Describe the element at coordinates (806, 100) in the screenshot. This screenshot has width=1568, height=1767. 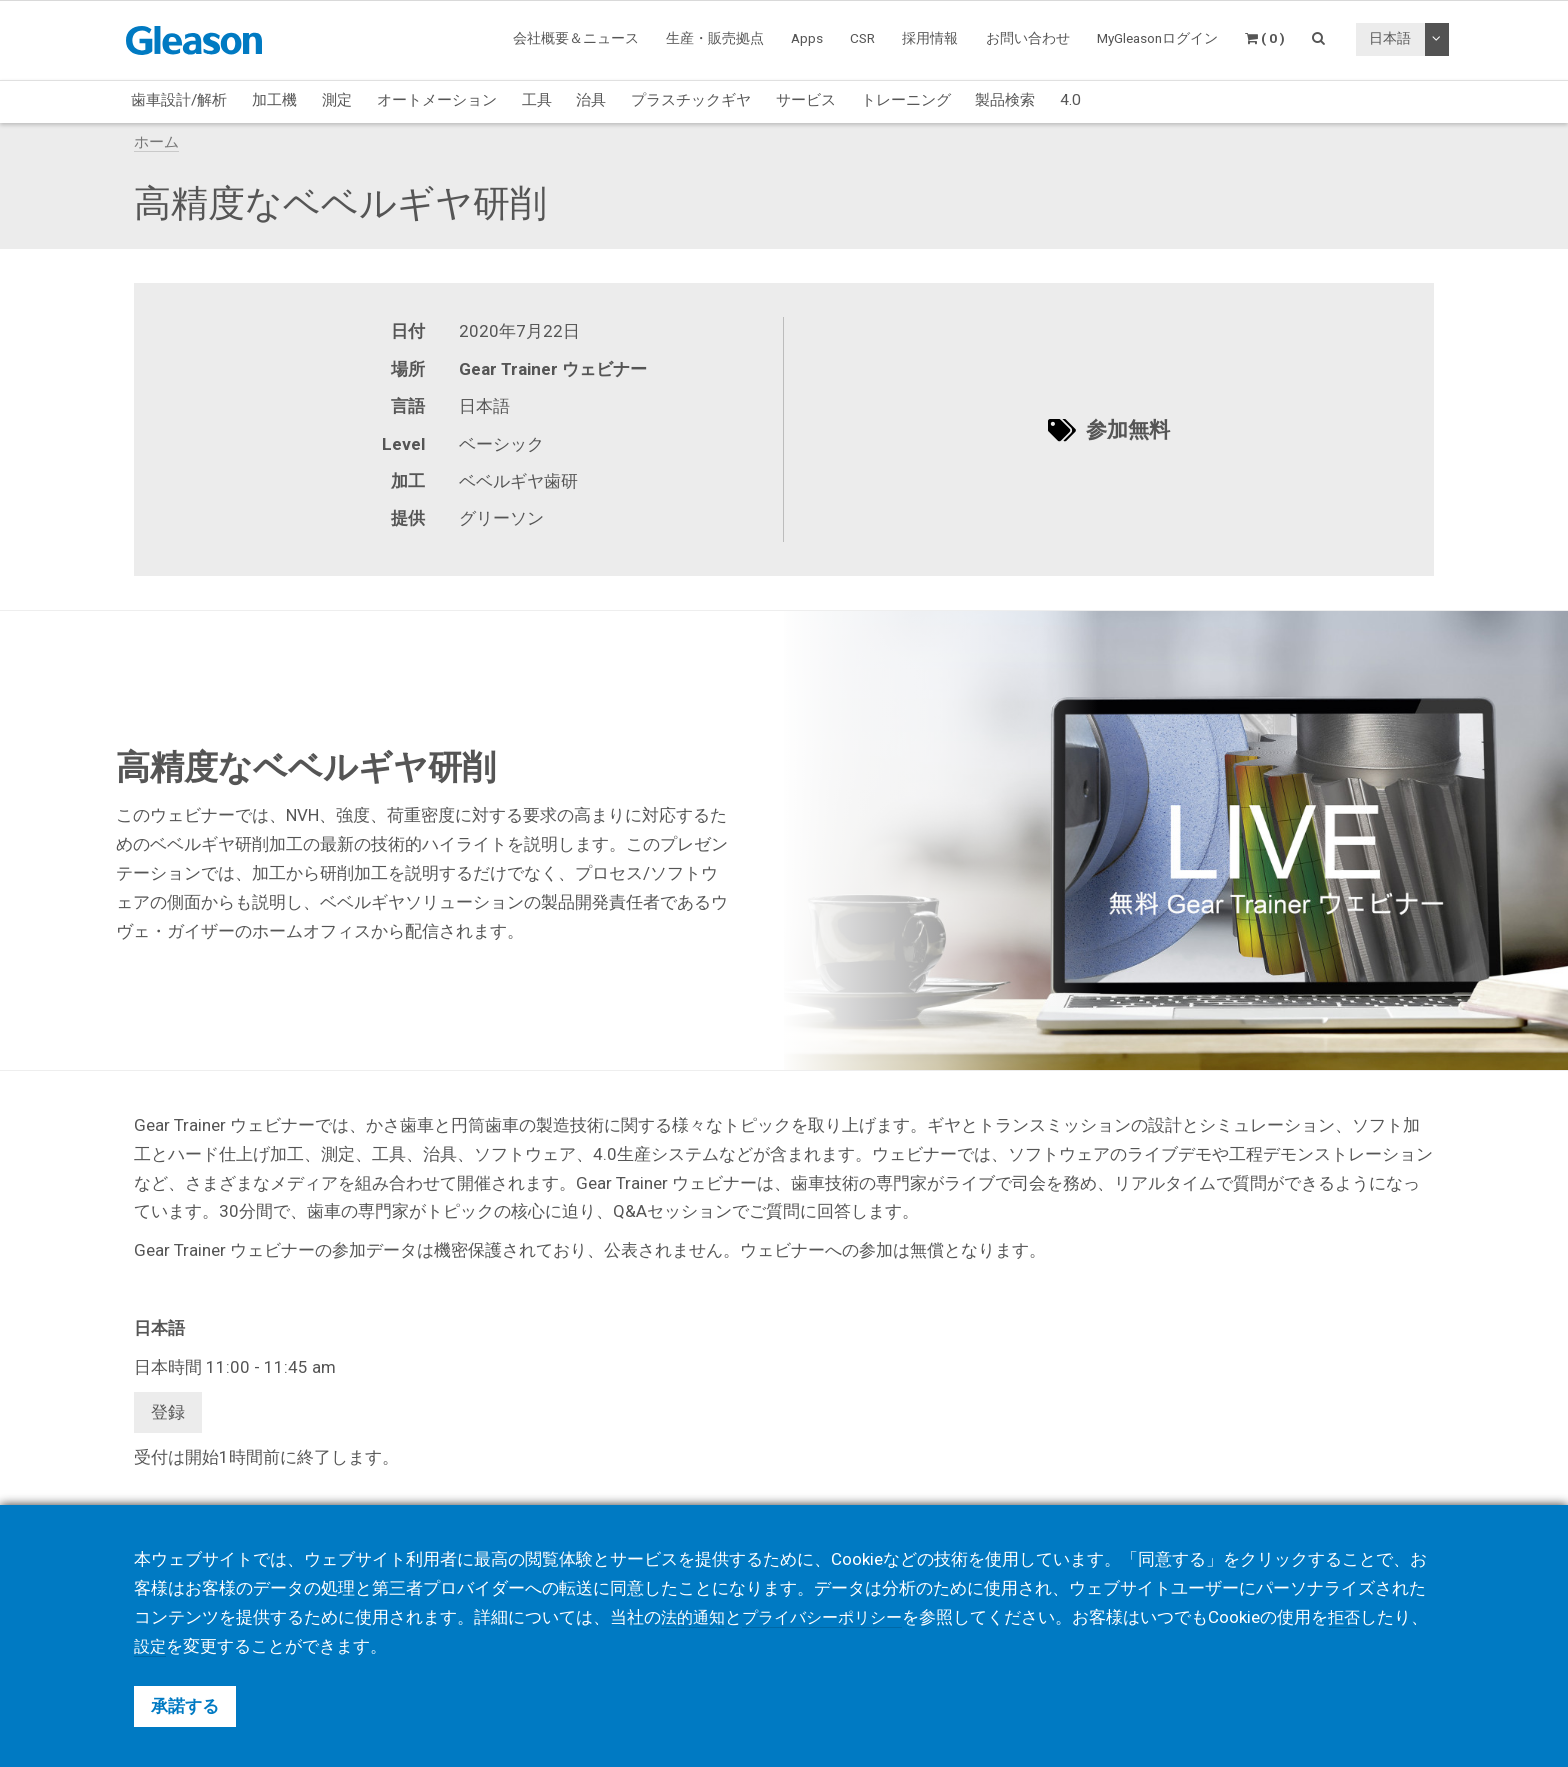
I see `サービス` at that location.